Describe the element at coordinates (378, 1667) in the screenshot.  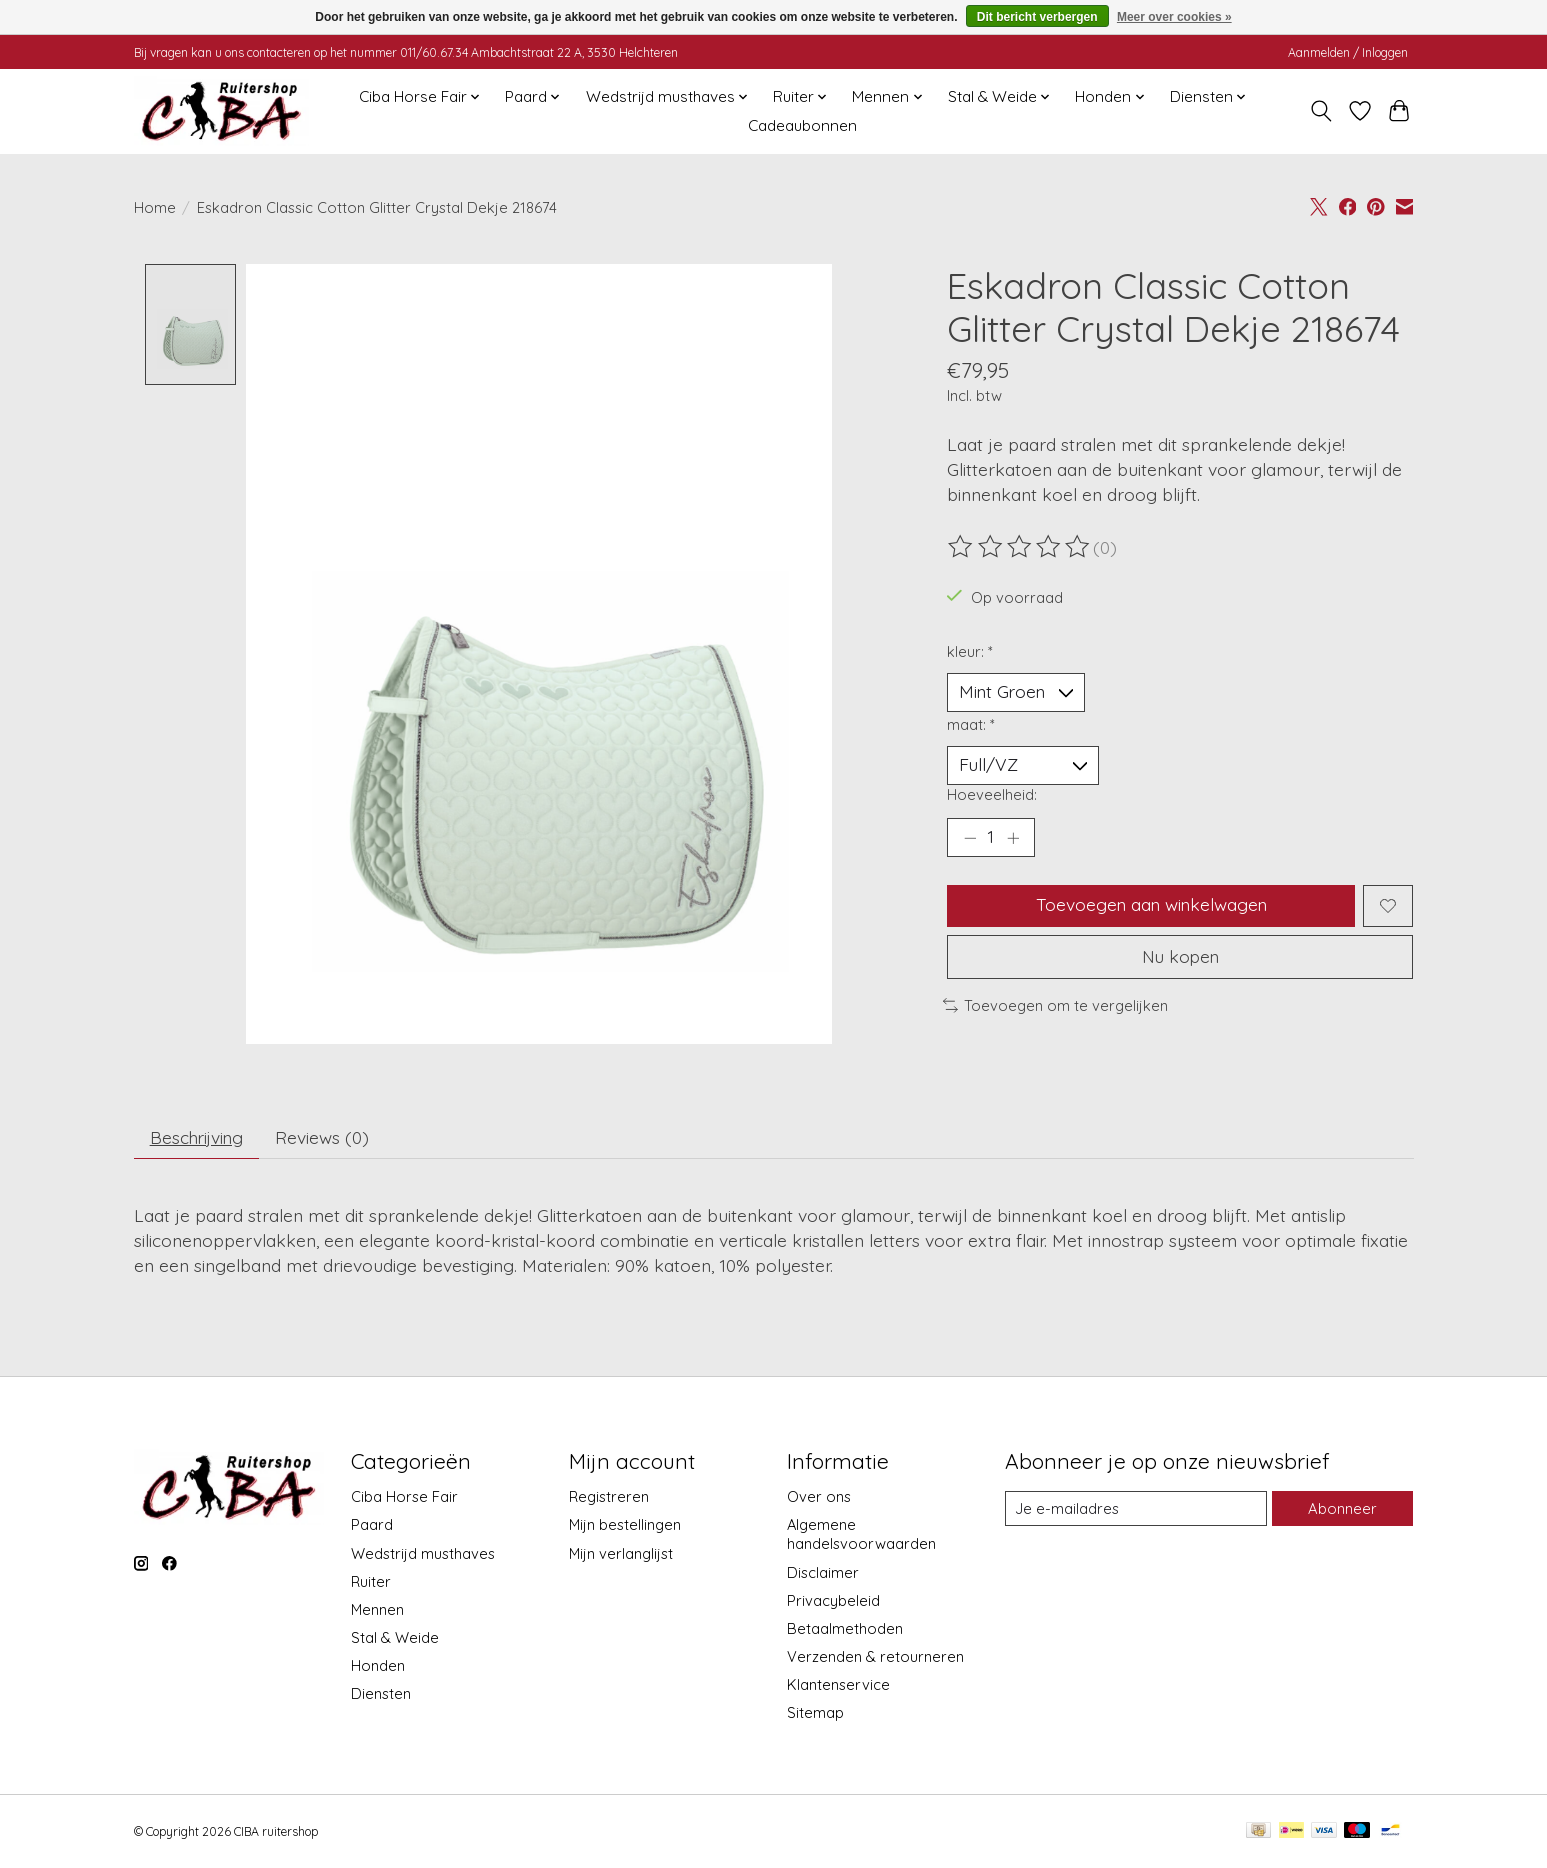
I see `Honden` at that location.